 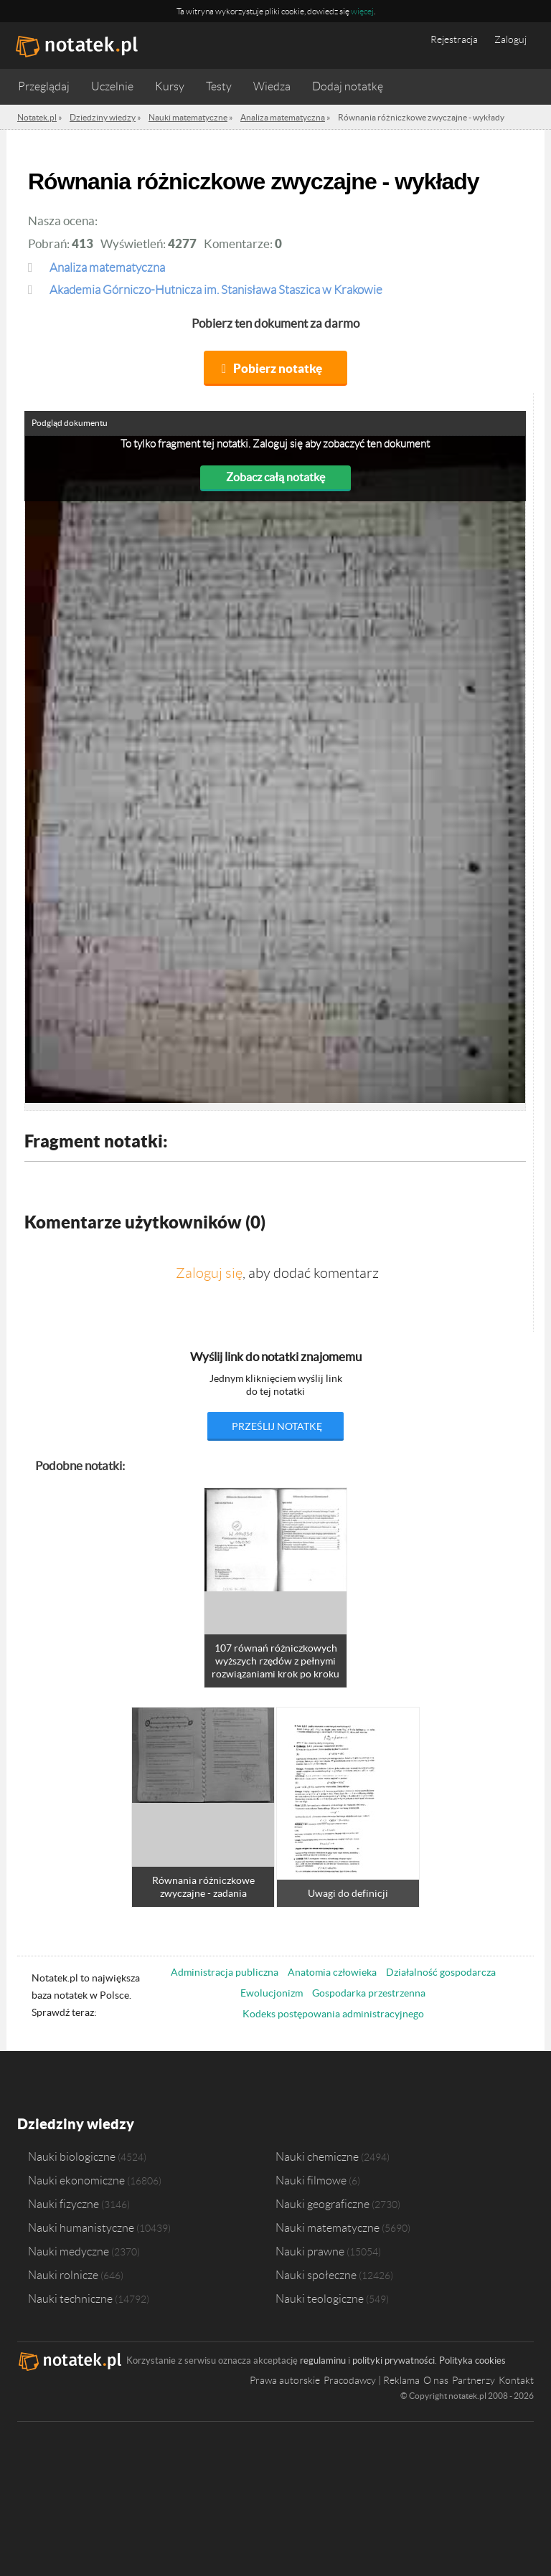 I want to click on Polityka cookies, so click(x=472, y=2360).